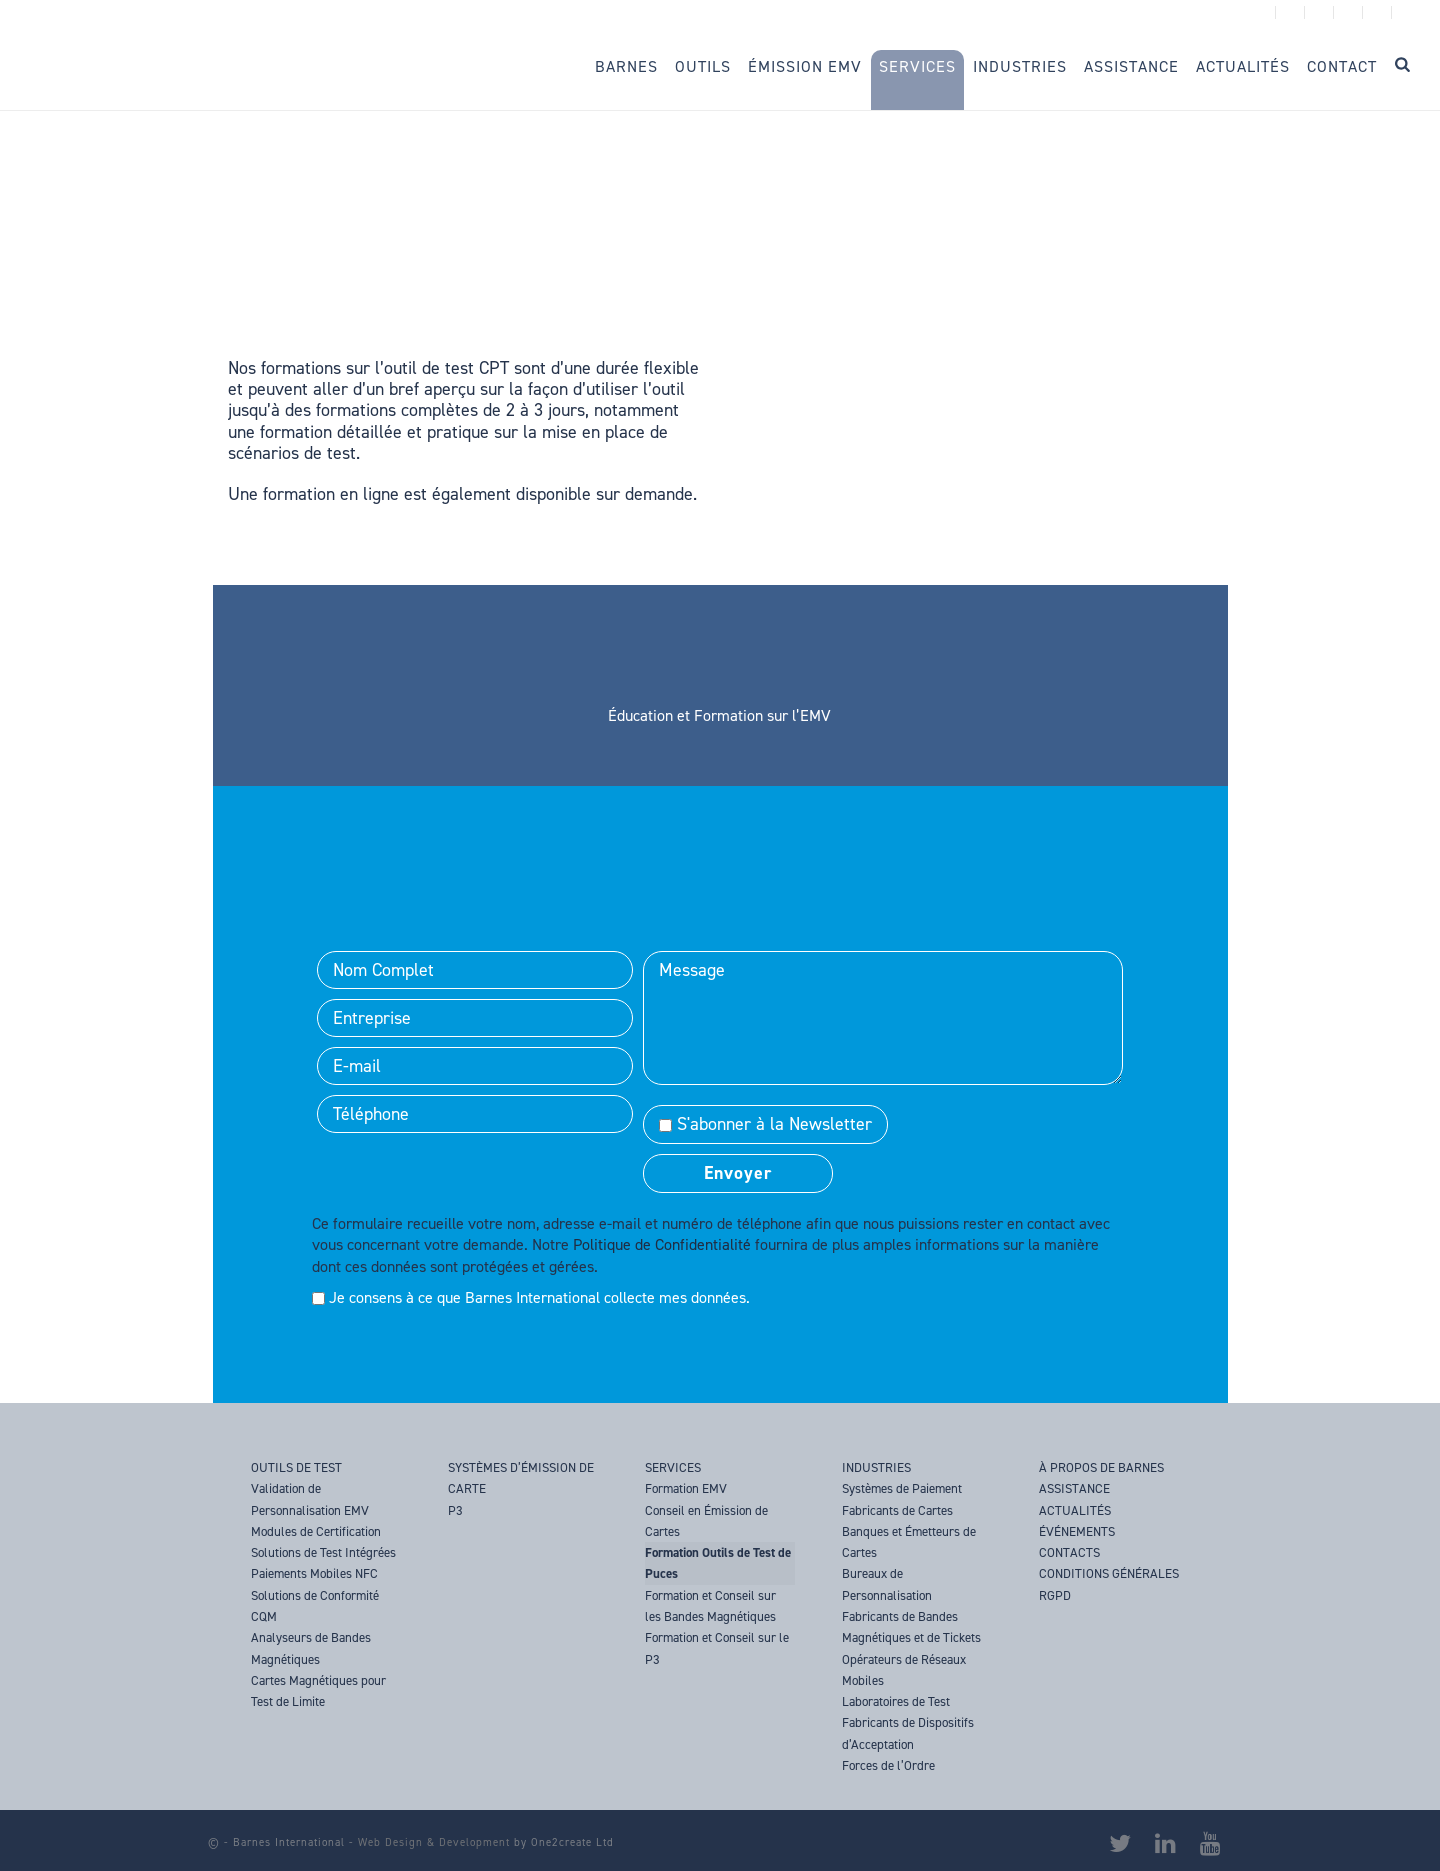 This screenshot has height=1871, width=1440. What do you see at coordinates (626, 66) in the screenshot?
I see `Barnes` at bounding box center [626, 66].